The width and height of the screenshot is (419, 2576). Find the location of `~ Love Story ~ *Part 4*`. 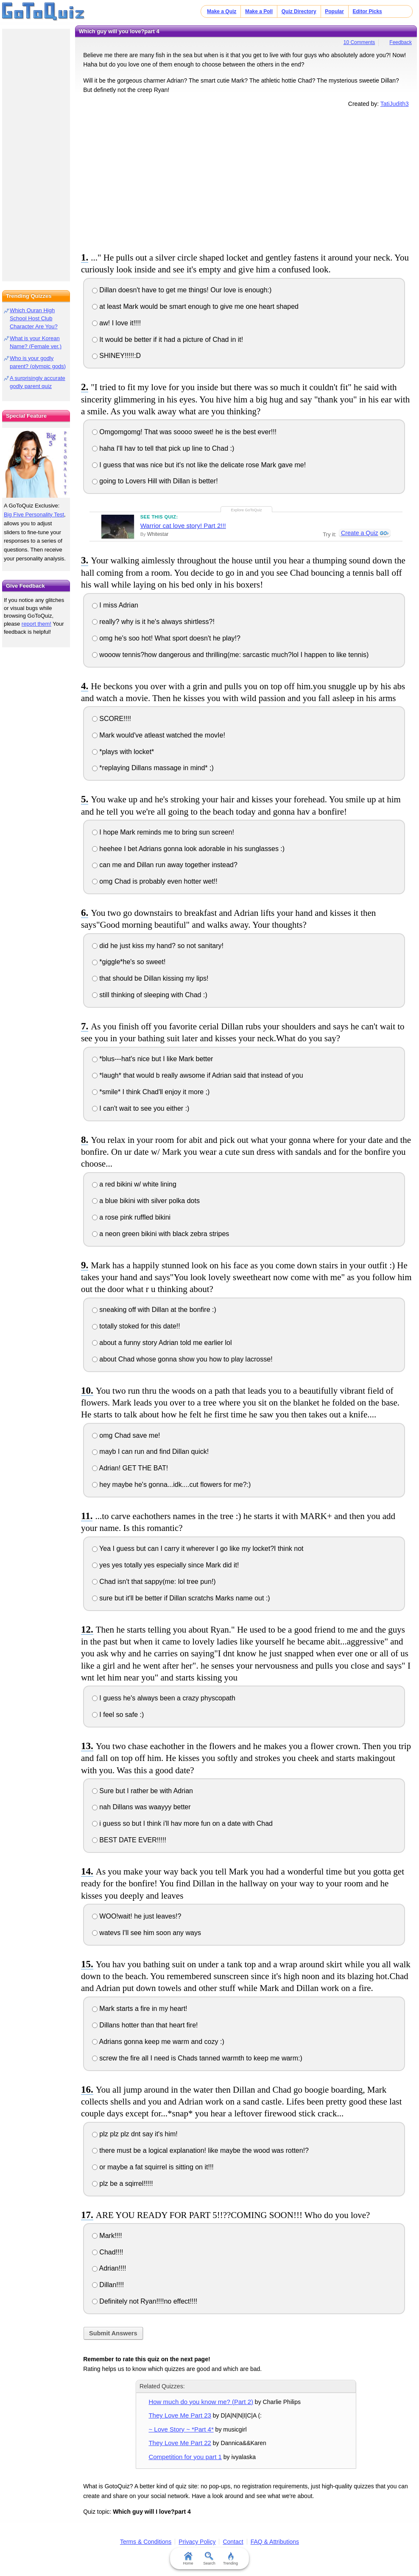

~ Love Story ~ *Part 4* is located at coordinates (180, 2429).